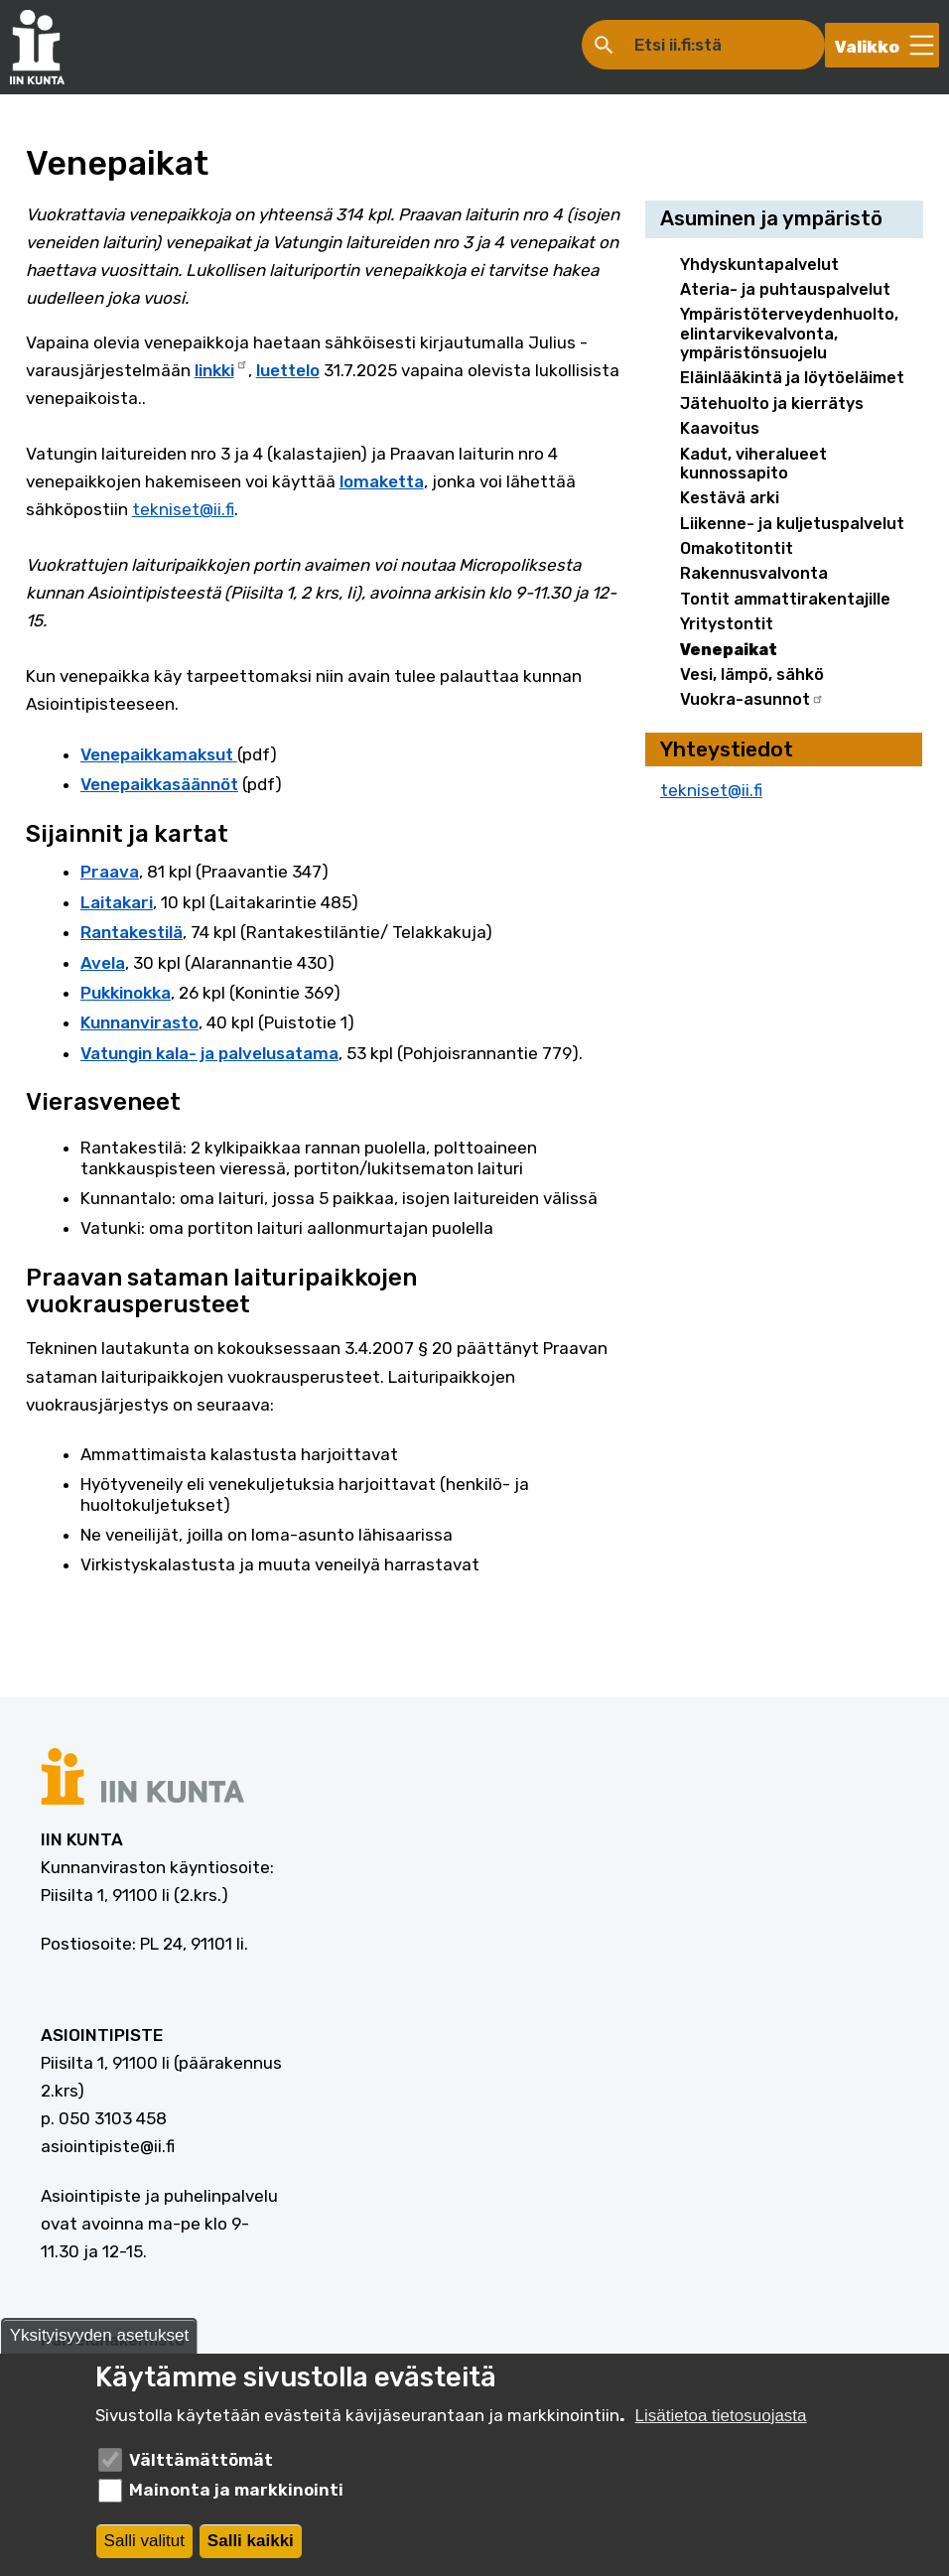 Image resolution: width=949 pixels, height=2576 pixels. Describe the element at coordinates (250, 2545) in the screenshot. I see `Salli kaikki` at that location.